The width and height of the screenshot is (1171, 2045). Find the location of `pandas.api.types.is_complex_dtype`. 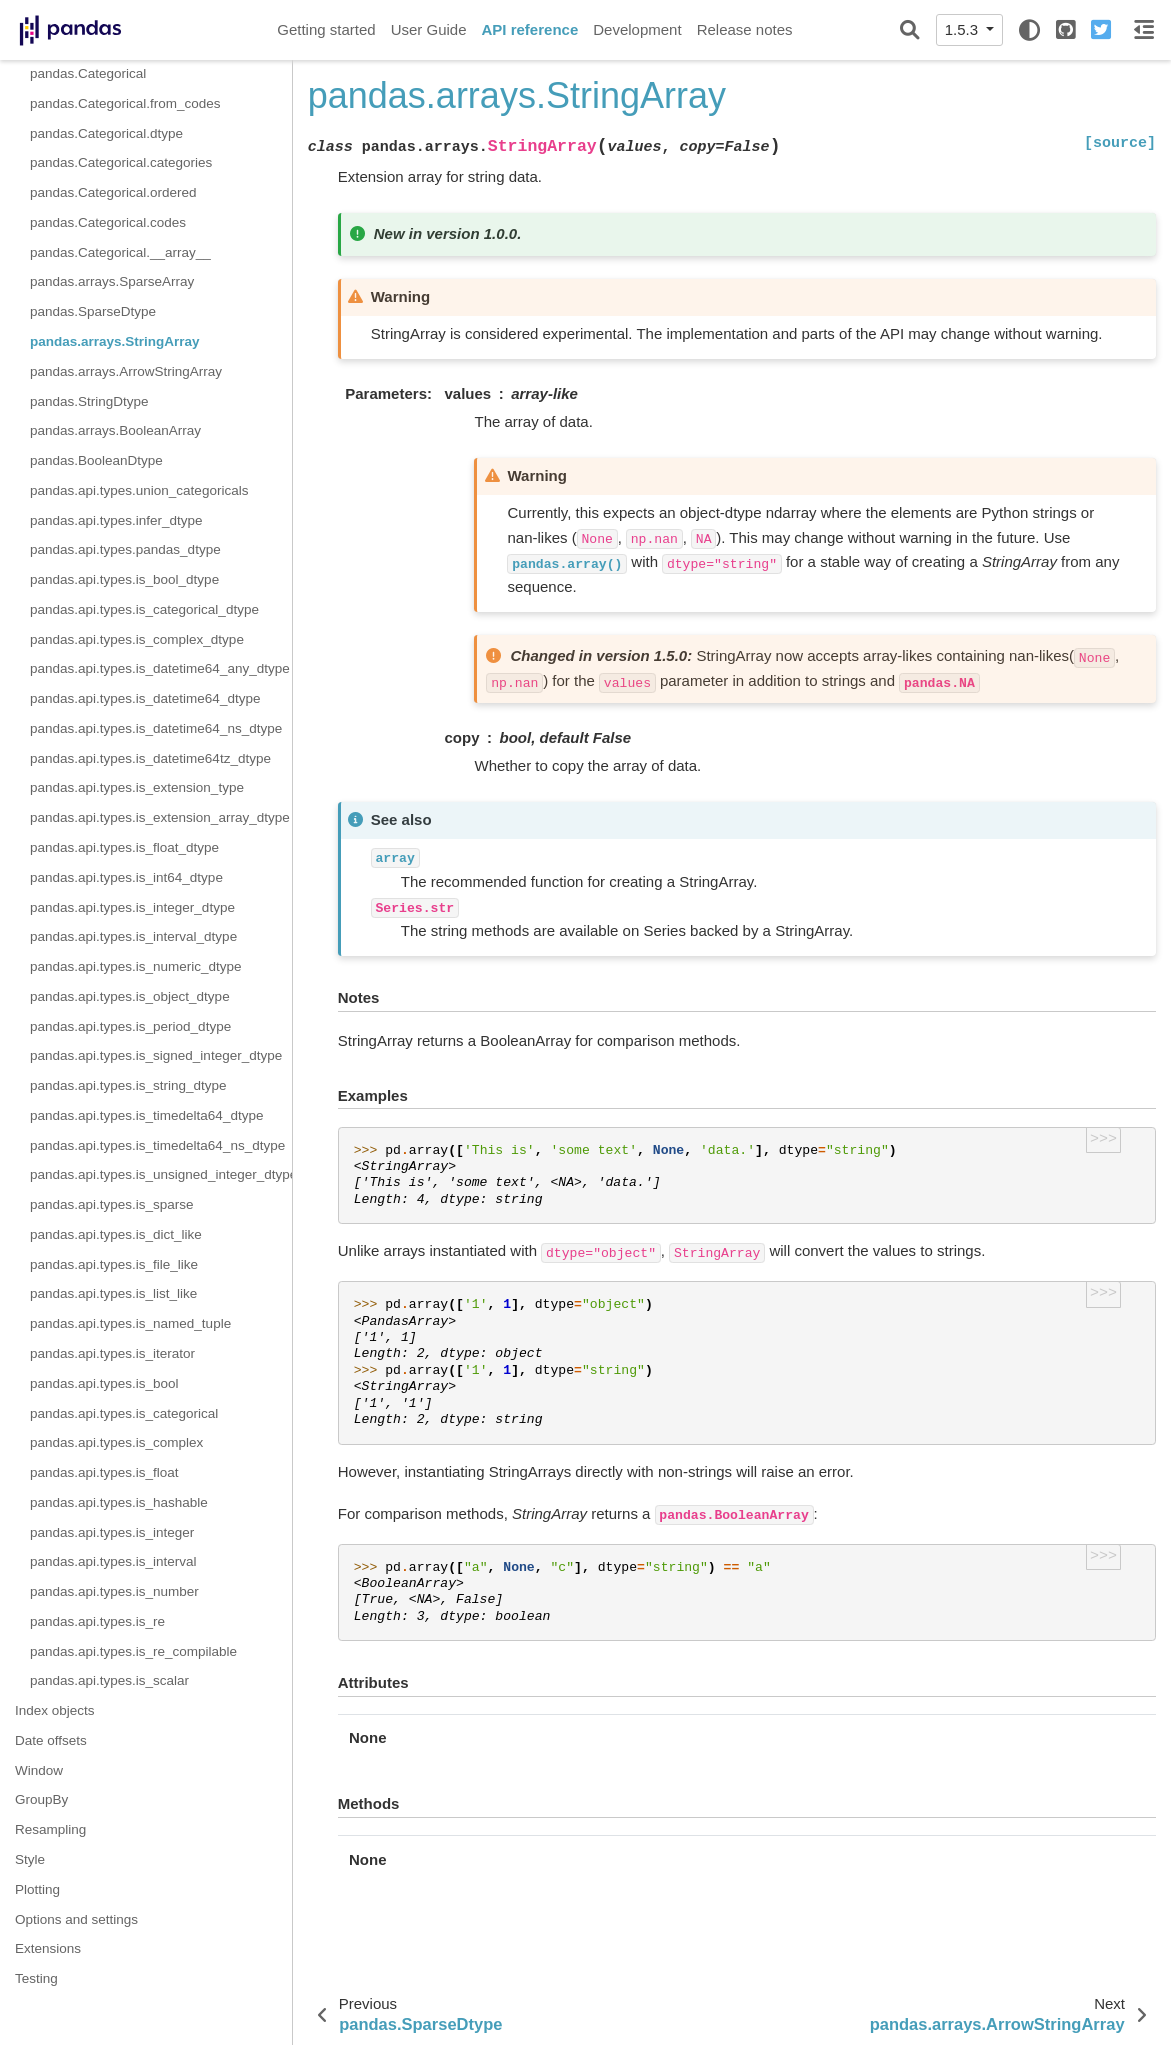

pandas.api.types.is_complex_dtype is located at coordinates (137, 639).